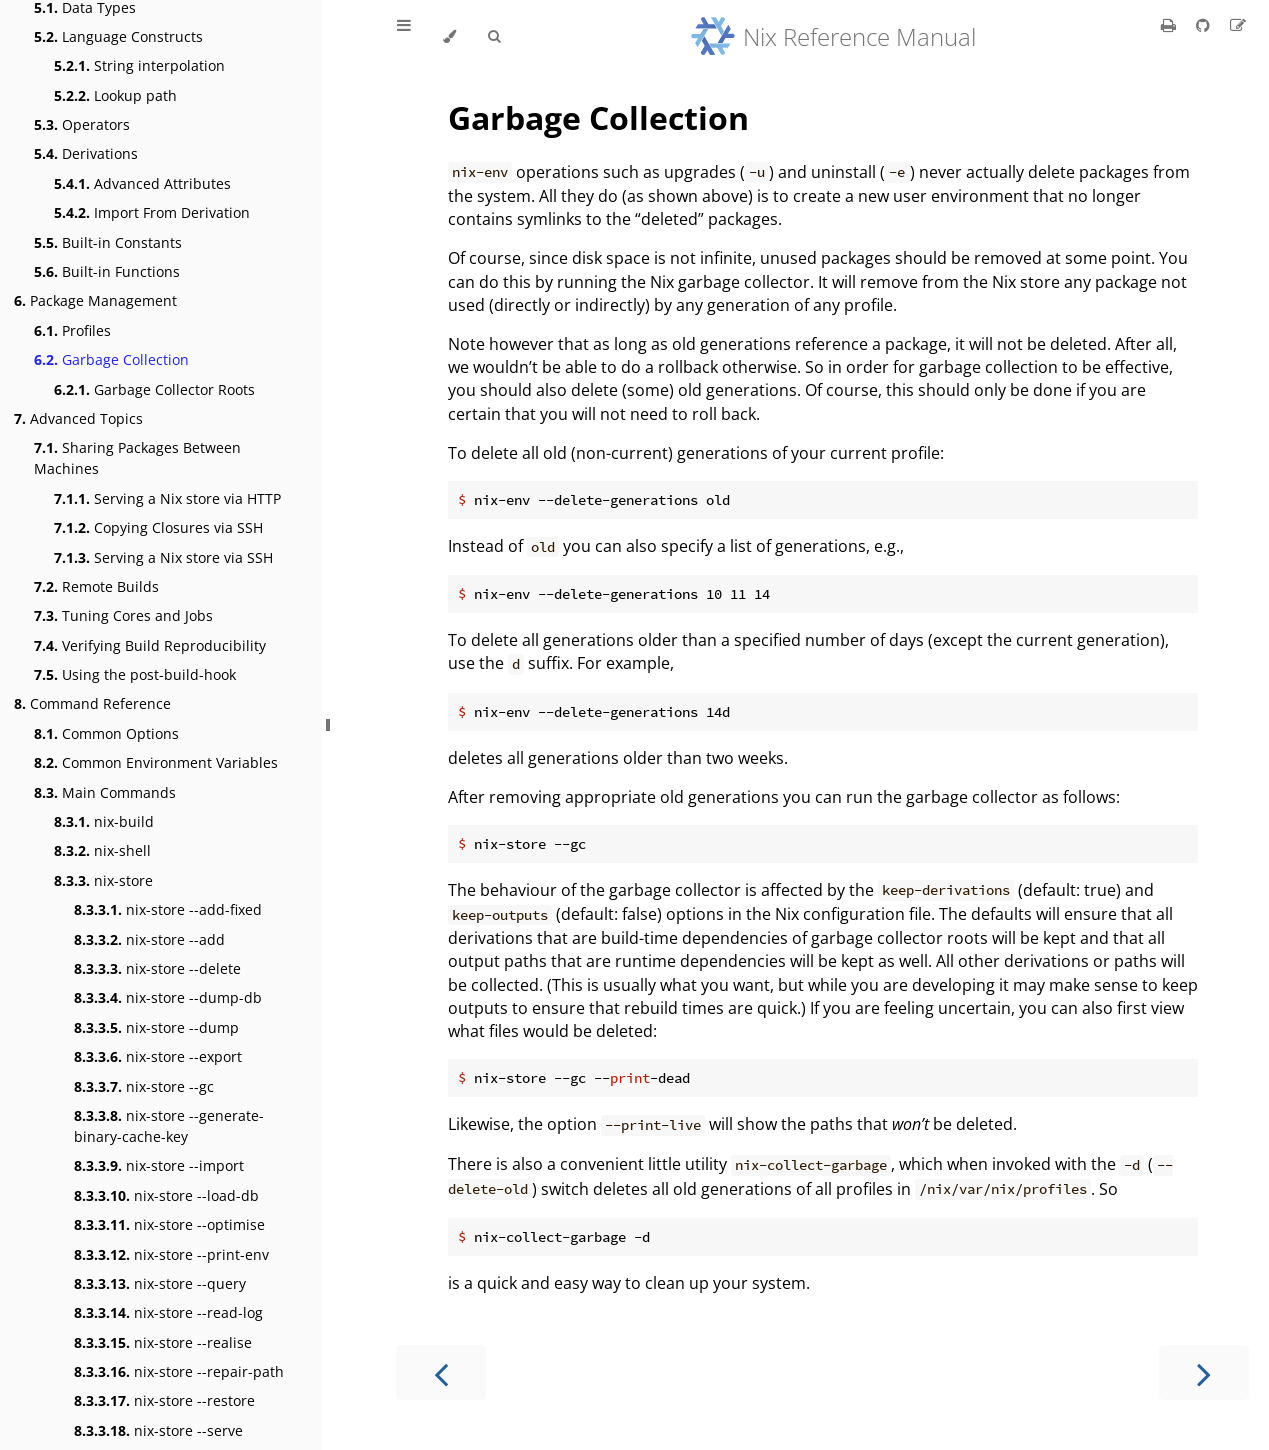  What do you see at coordinates (168, 909) in the screenshot?
I see `nix-store --add-fixed` at bounding box center [168, 909].